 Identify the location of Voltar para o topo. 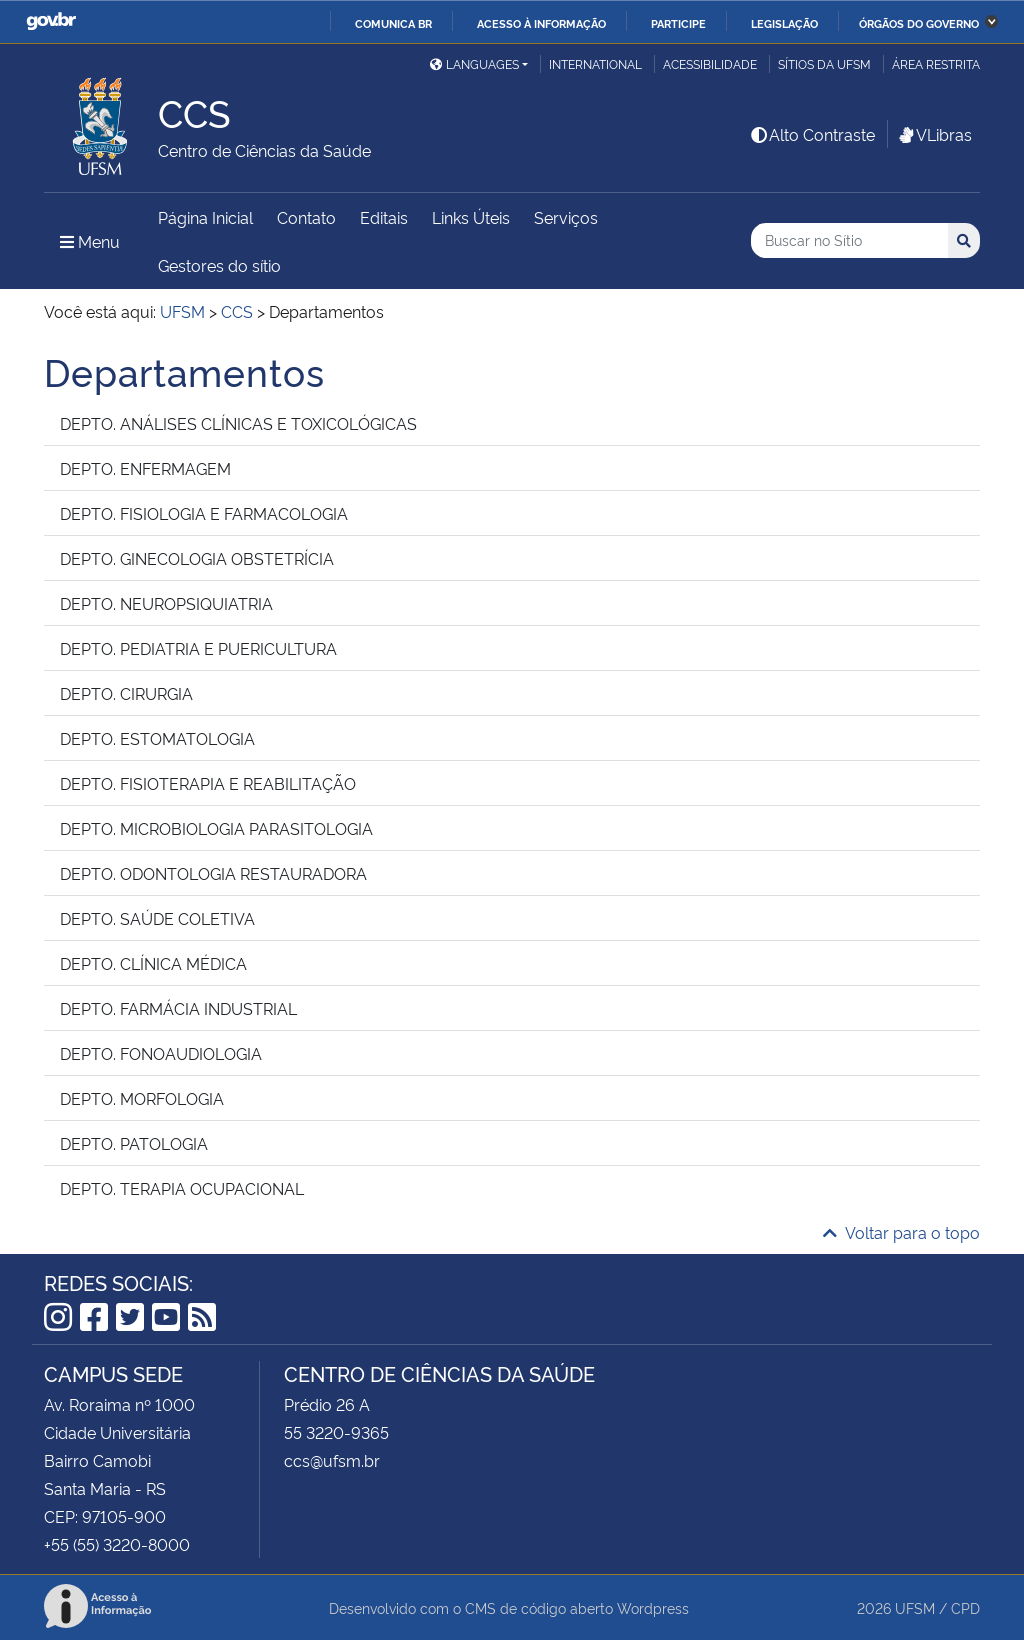
(901, 1232).